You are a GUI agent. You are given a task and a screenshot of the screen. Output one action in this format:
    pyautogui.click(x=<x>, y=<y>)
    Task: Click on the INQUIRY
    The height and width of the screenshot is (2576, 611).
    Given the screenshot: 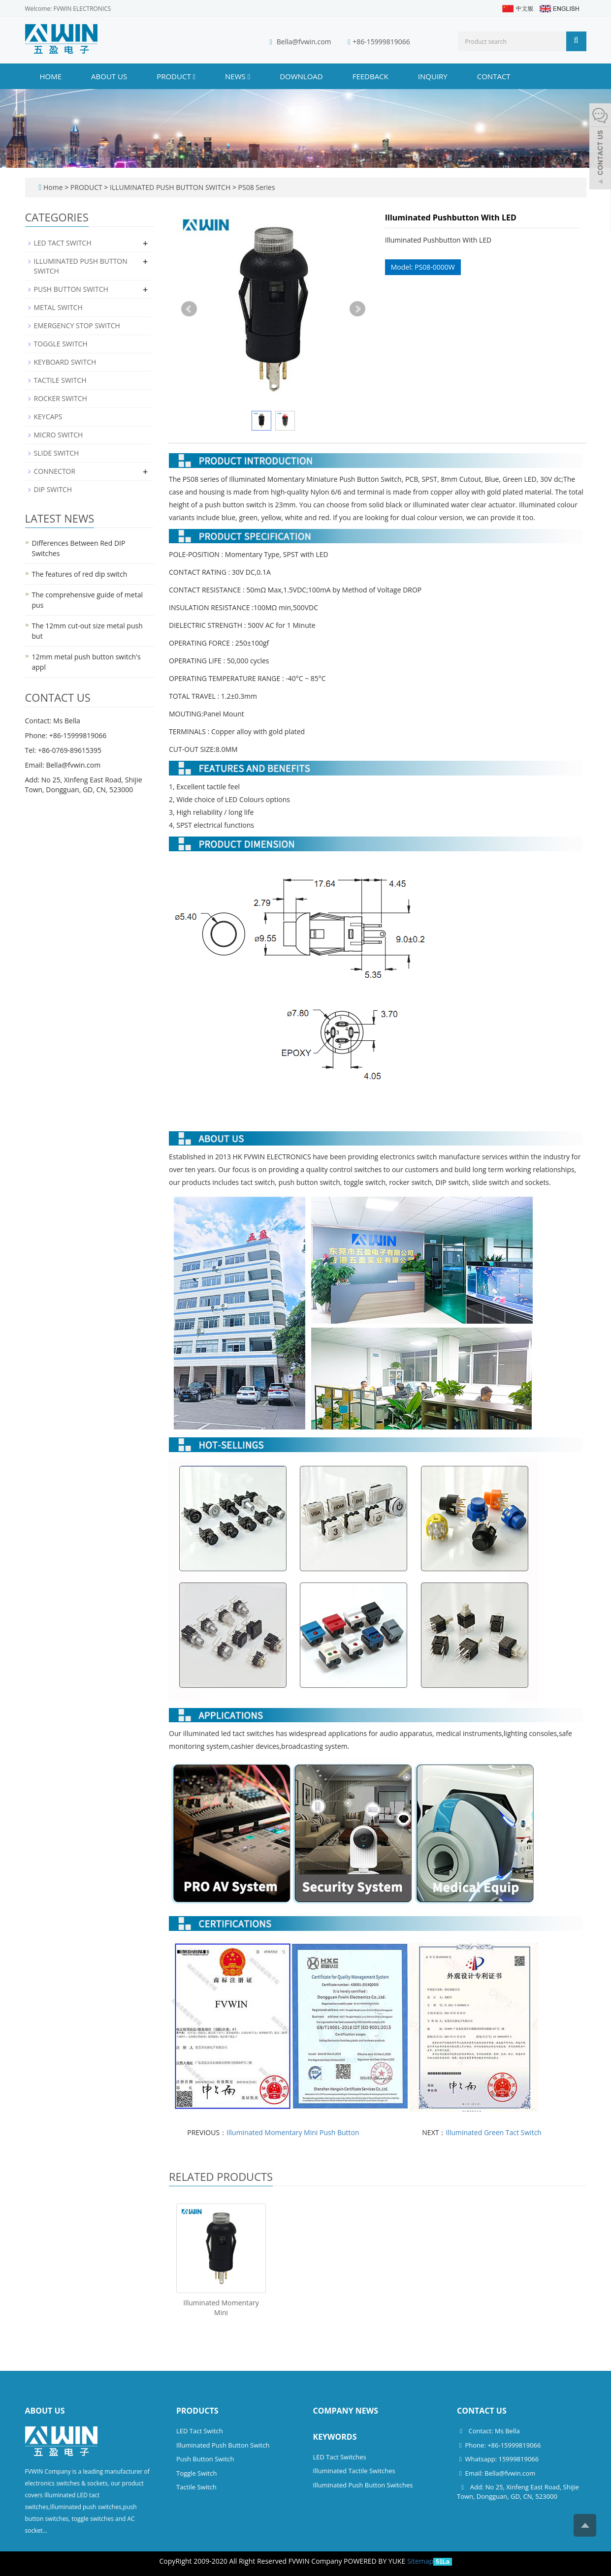 What is the action you would take?
    pyautogui.click(x=433, y=76)
    